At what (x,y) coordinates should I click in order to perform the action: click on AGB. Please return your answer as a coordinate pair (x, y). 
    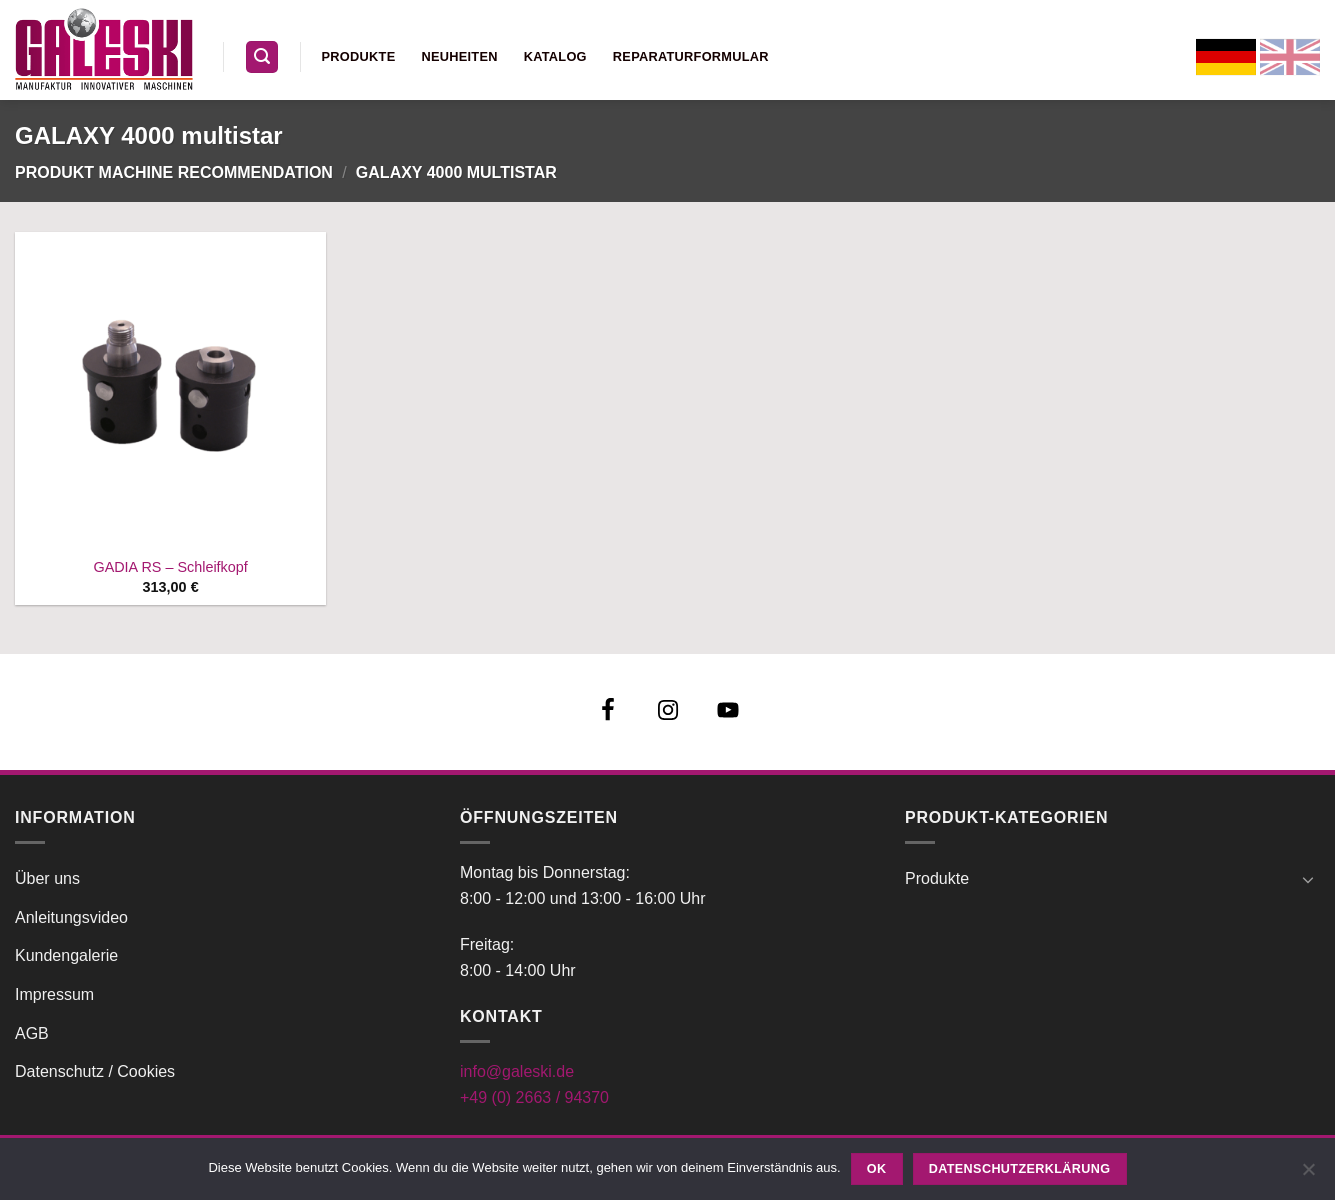
    Looking at the image, I should click on (32, 1033).